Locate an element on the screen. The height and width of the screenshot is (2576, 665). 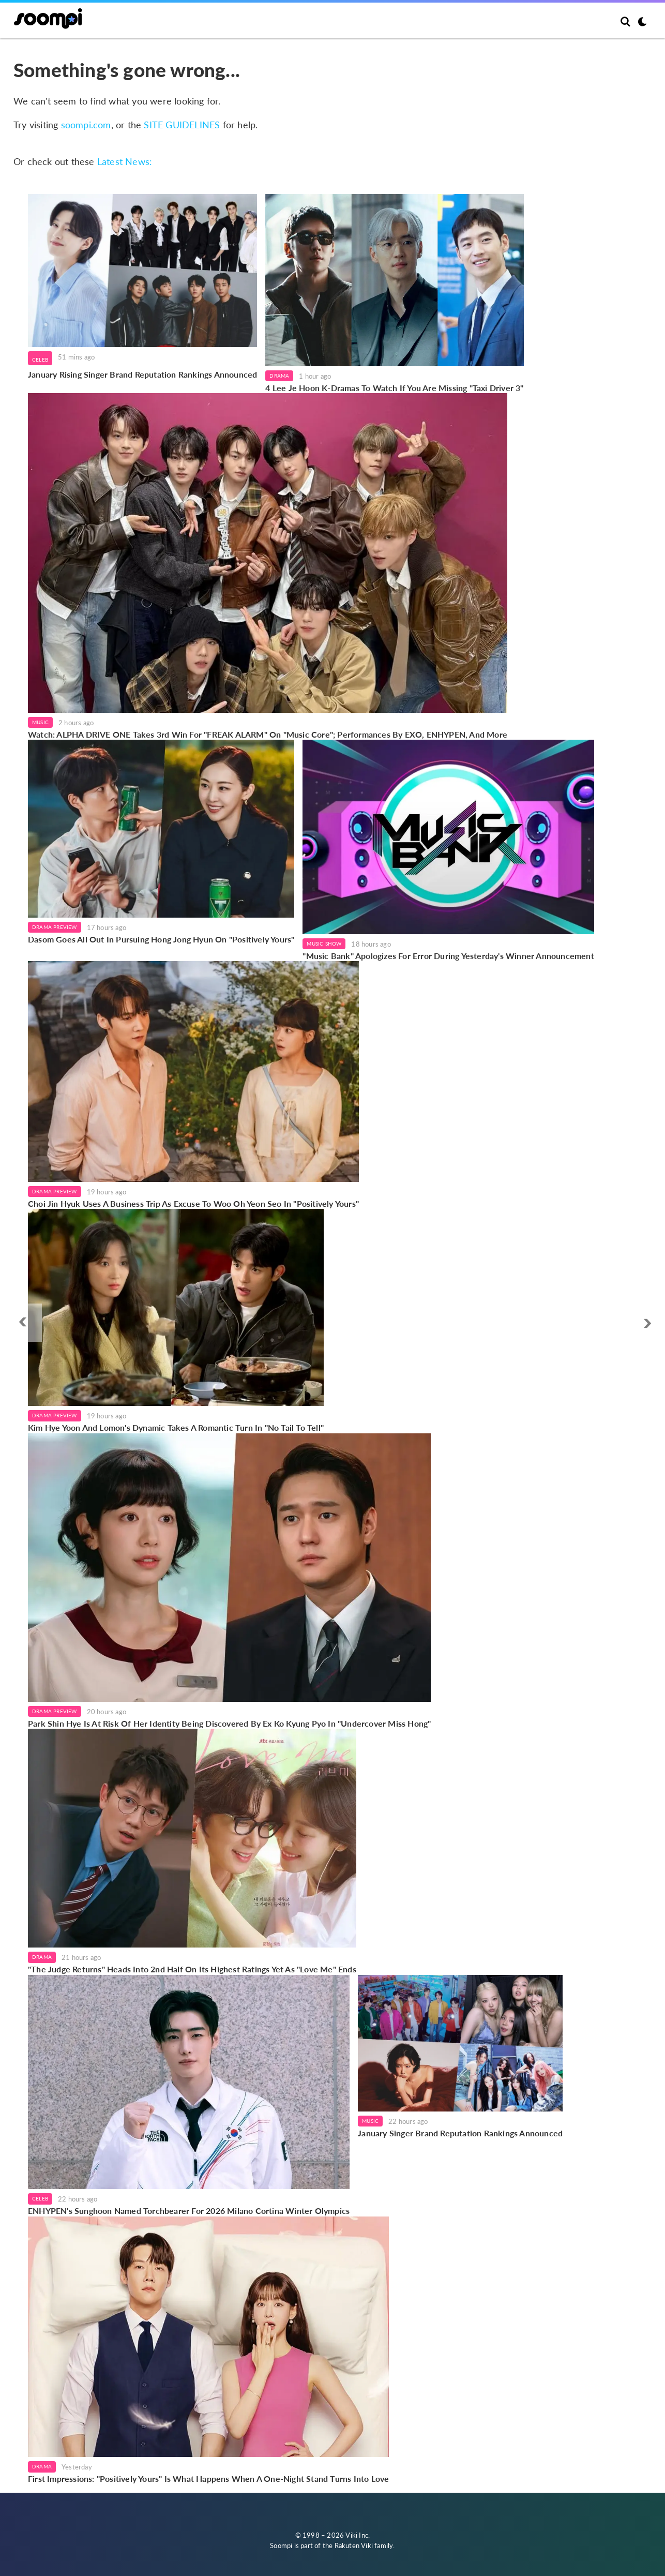
Latest News: is located at coordinates (124, 161).